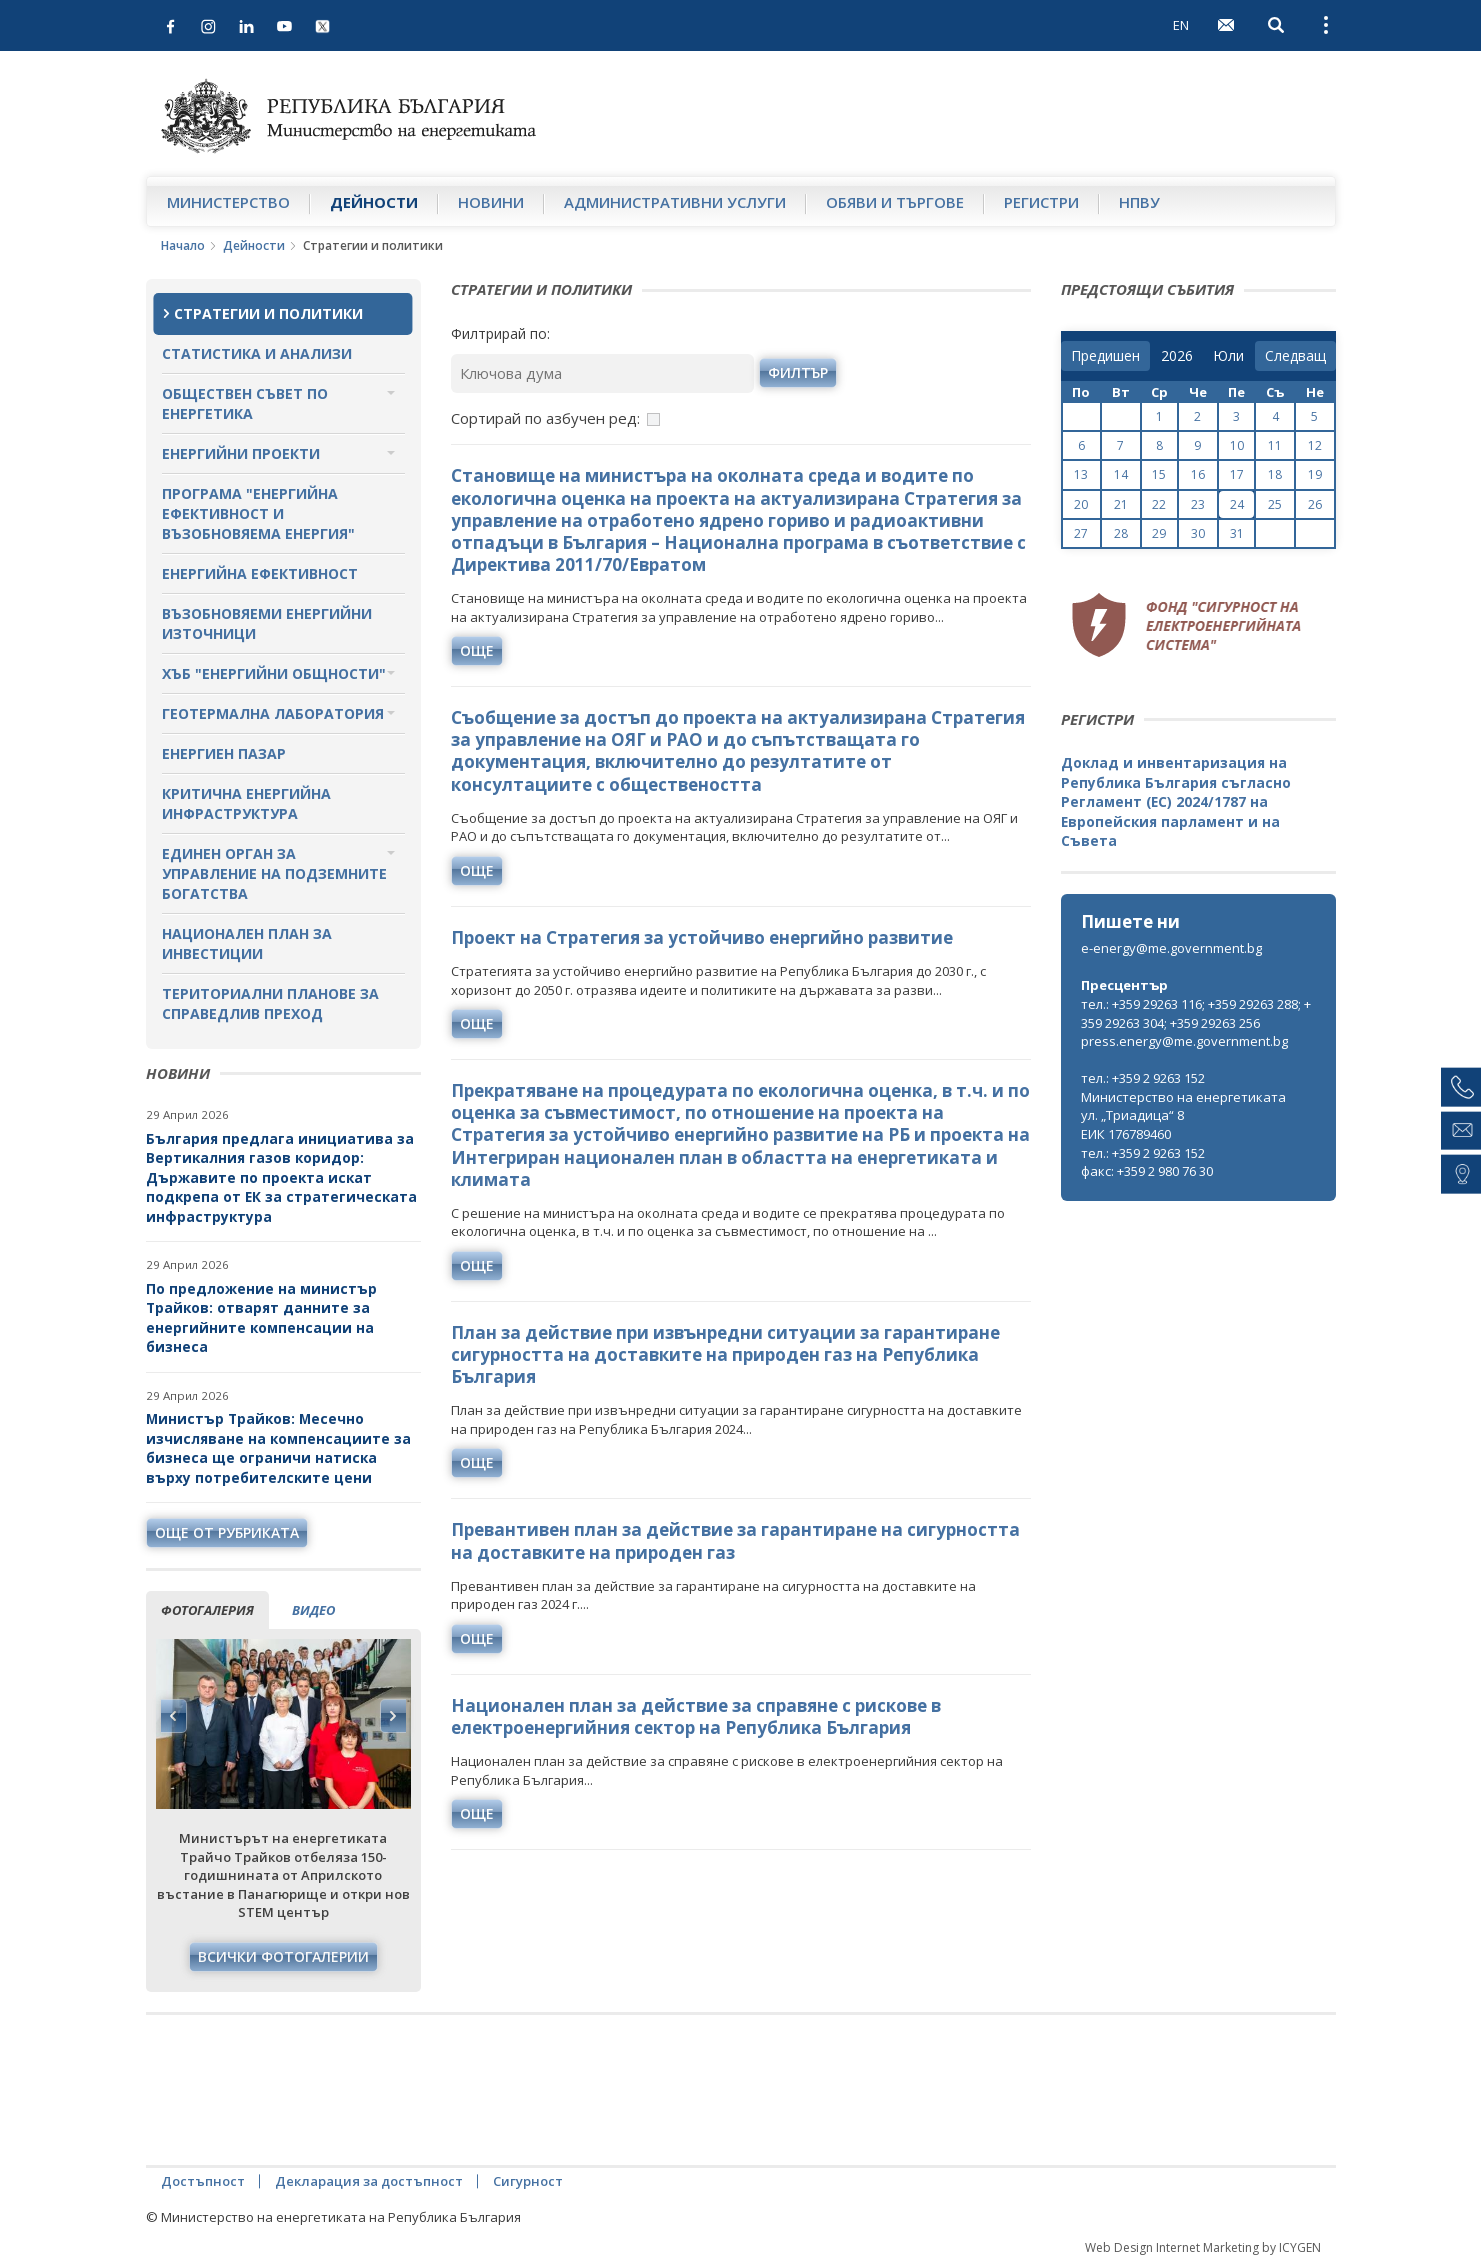 Image resolution: width=1481 pixels, height=2266 pixels. What do you see at coordinates (1198, 474) in the screenshot?
I see `16` at bounding box center [1198, 474].